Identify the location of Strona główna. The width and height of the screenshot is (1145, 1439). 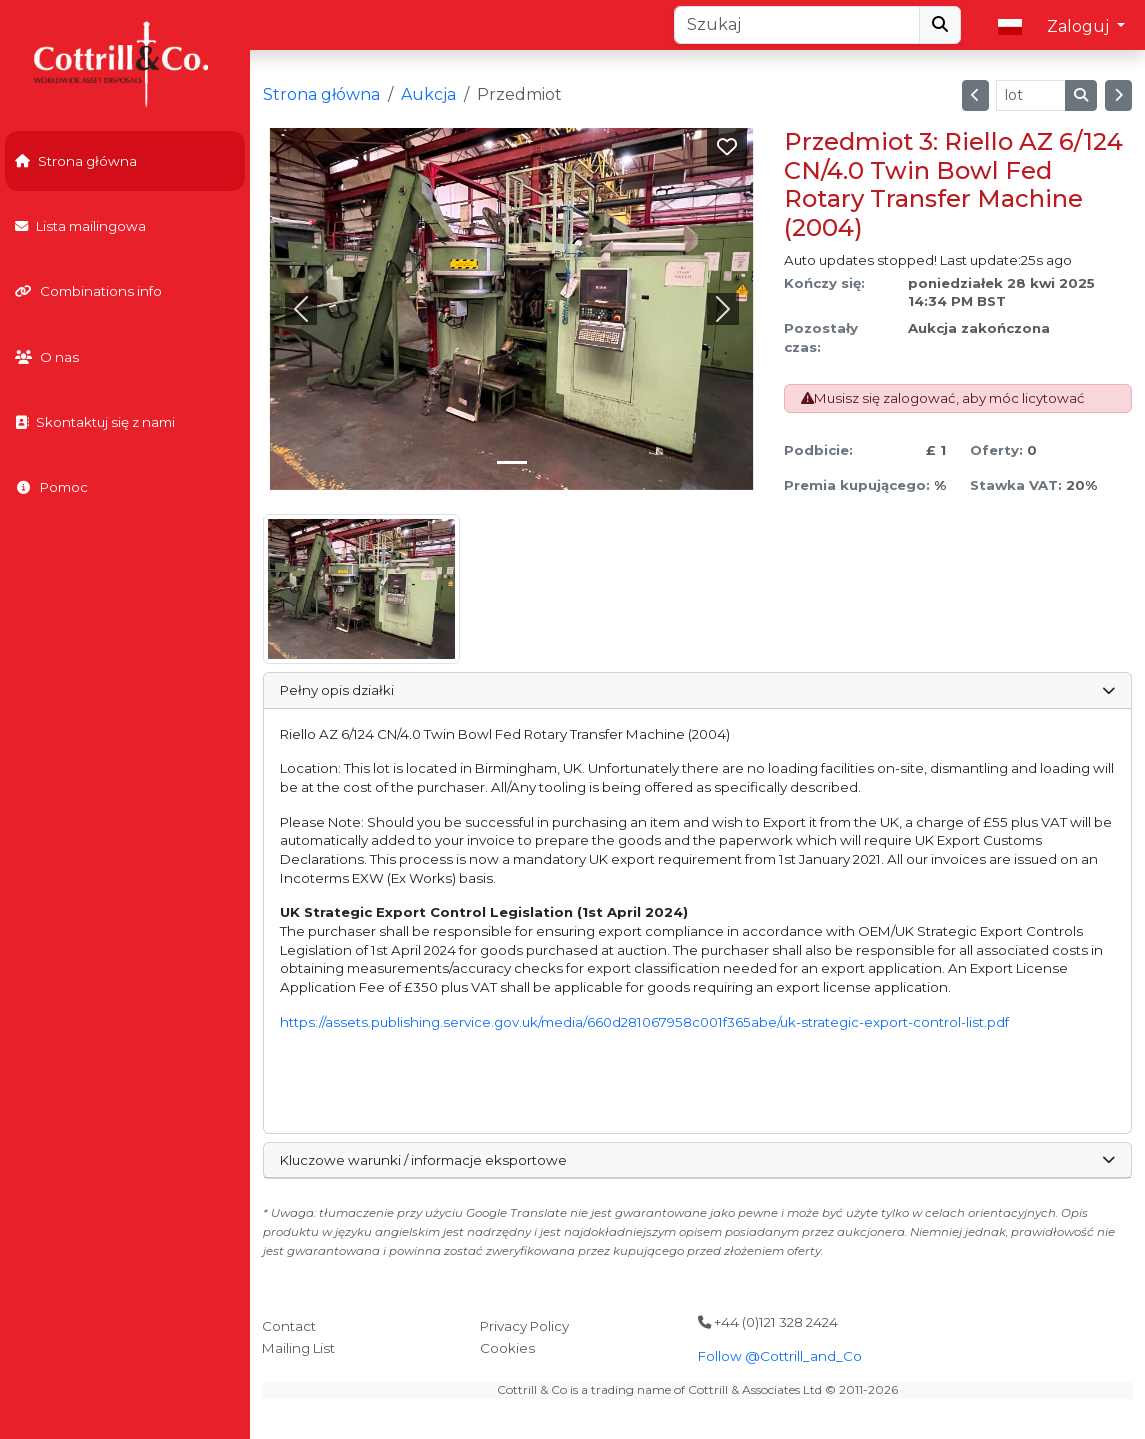
(76, 161).